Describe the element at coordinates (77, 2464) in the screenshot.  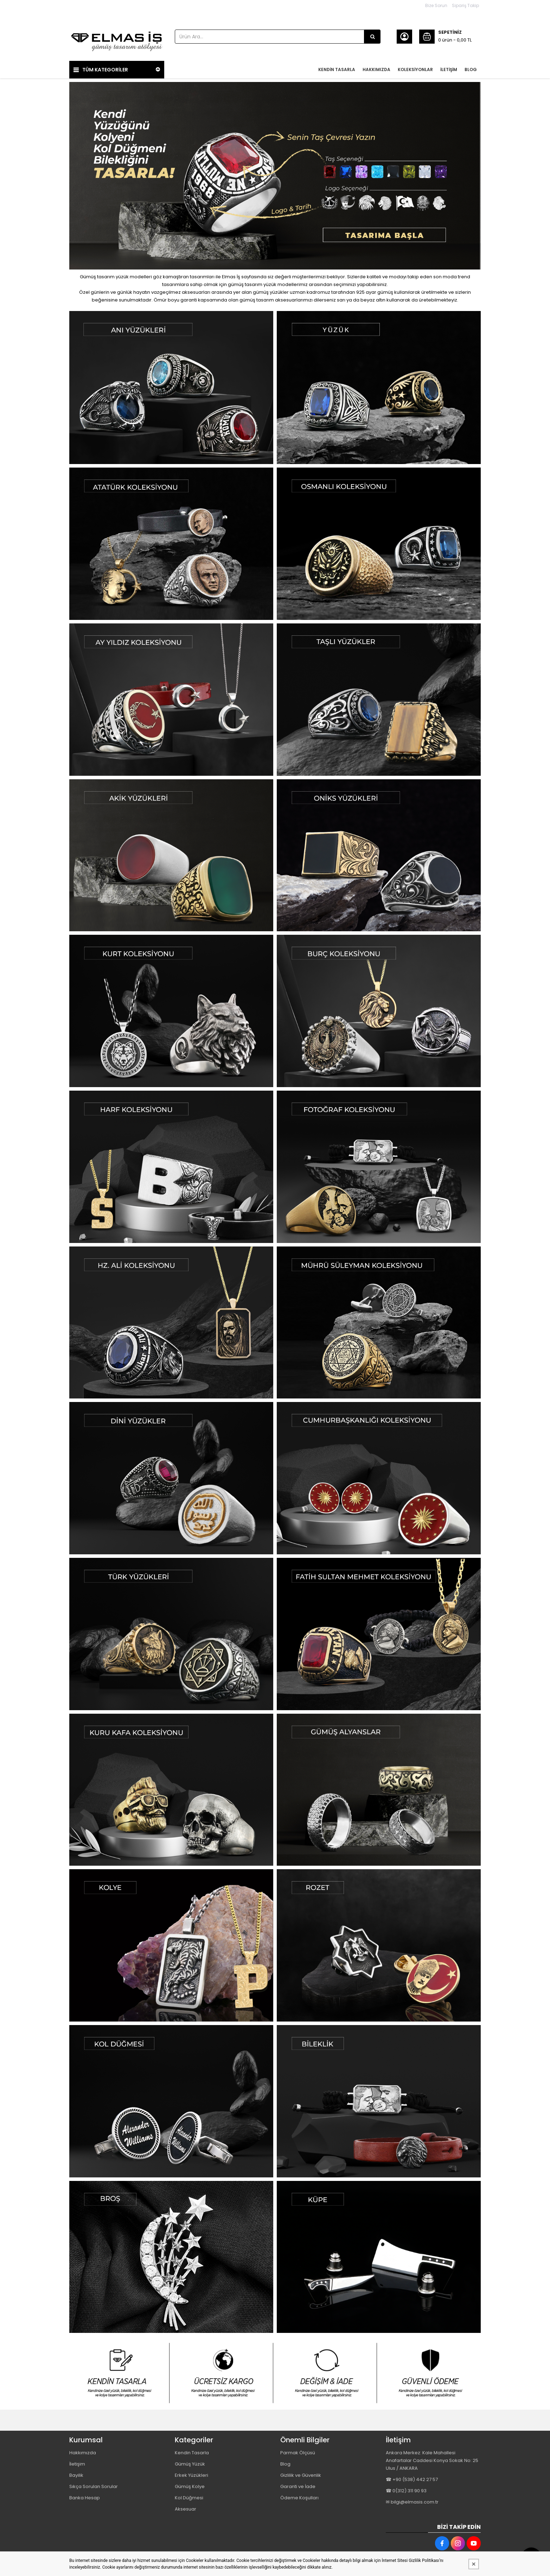
I see `İletişim` at that location.